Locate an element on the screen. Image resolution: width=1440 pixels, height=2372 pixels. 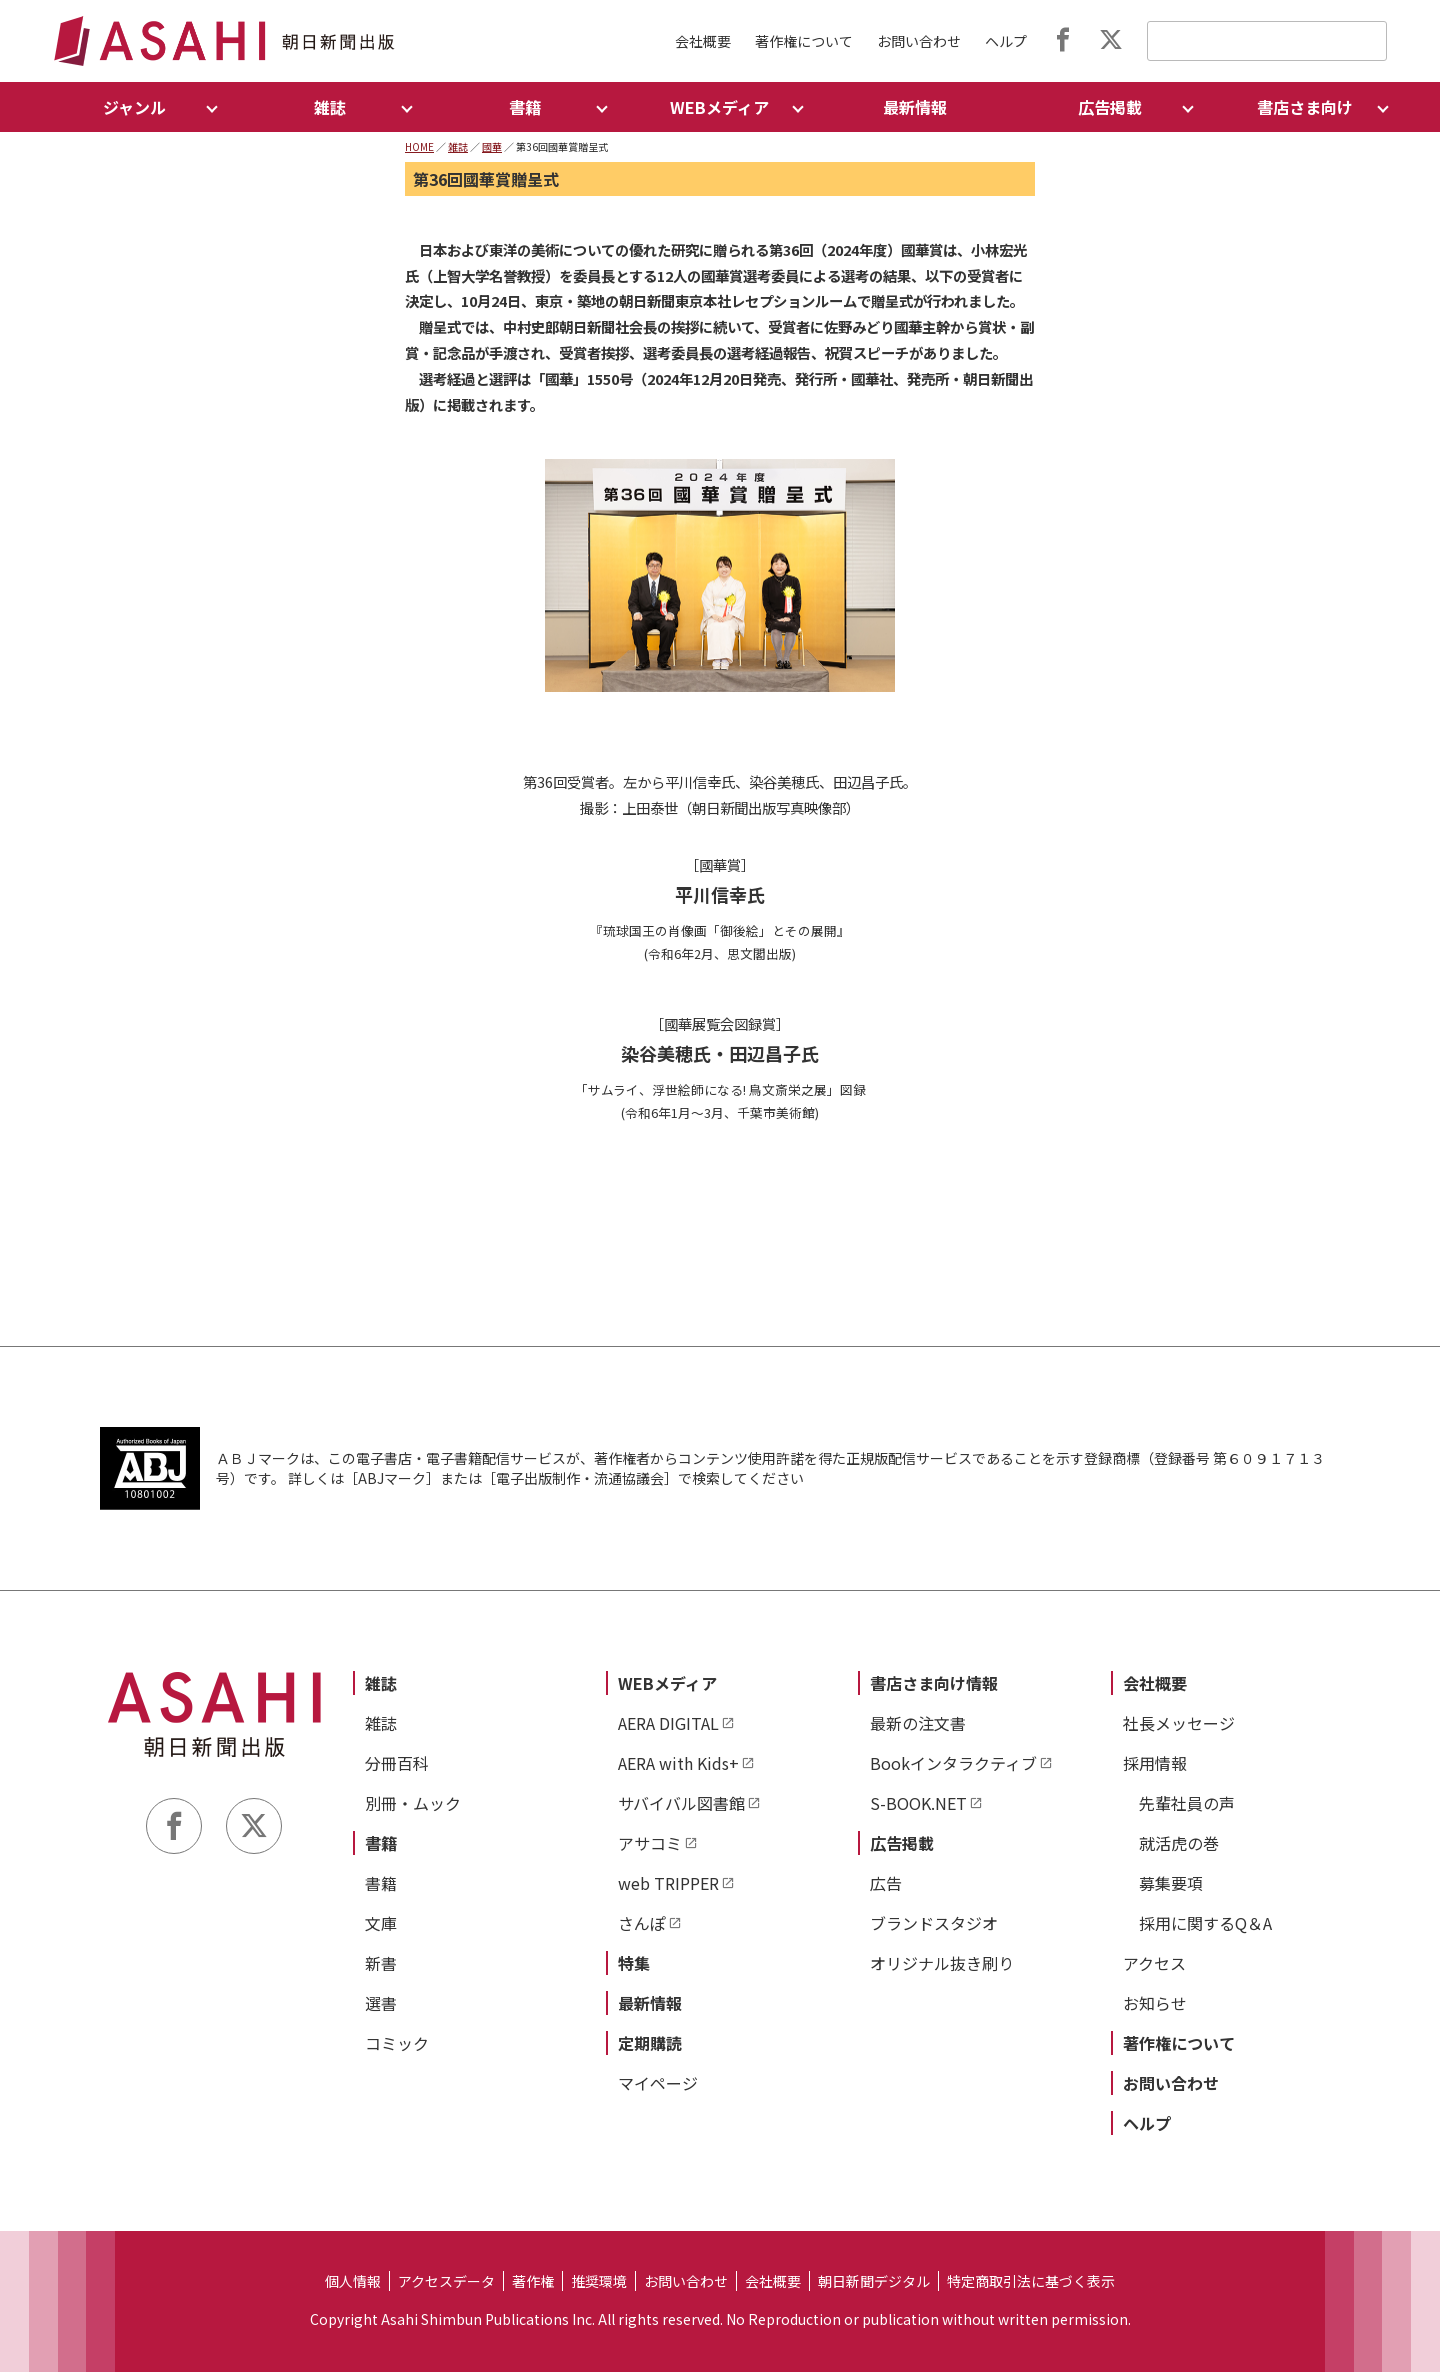
採用情報 is located at coordinates (1155, 1763).